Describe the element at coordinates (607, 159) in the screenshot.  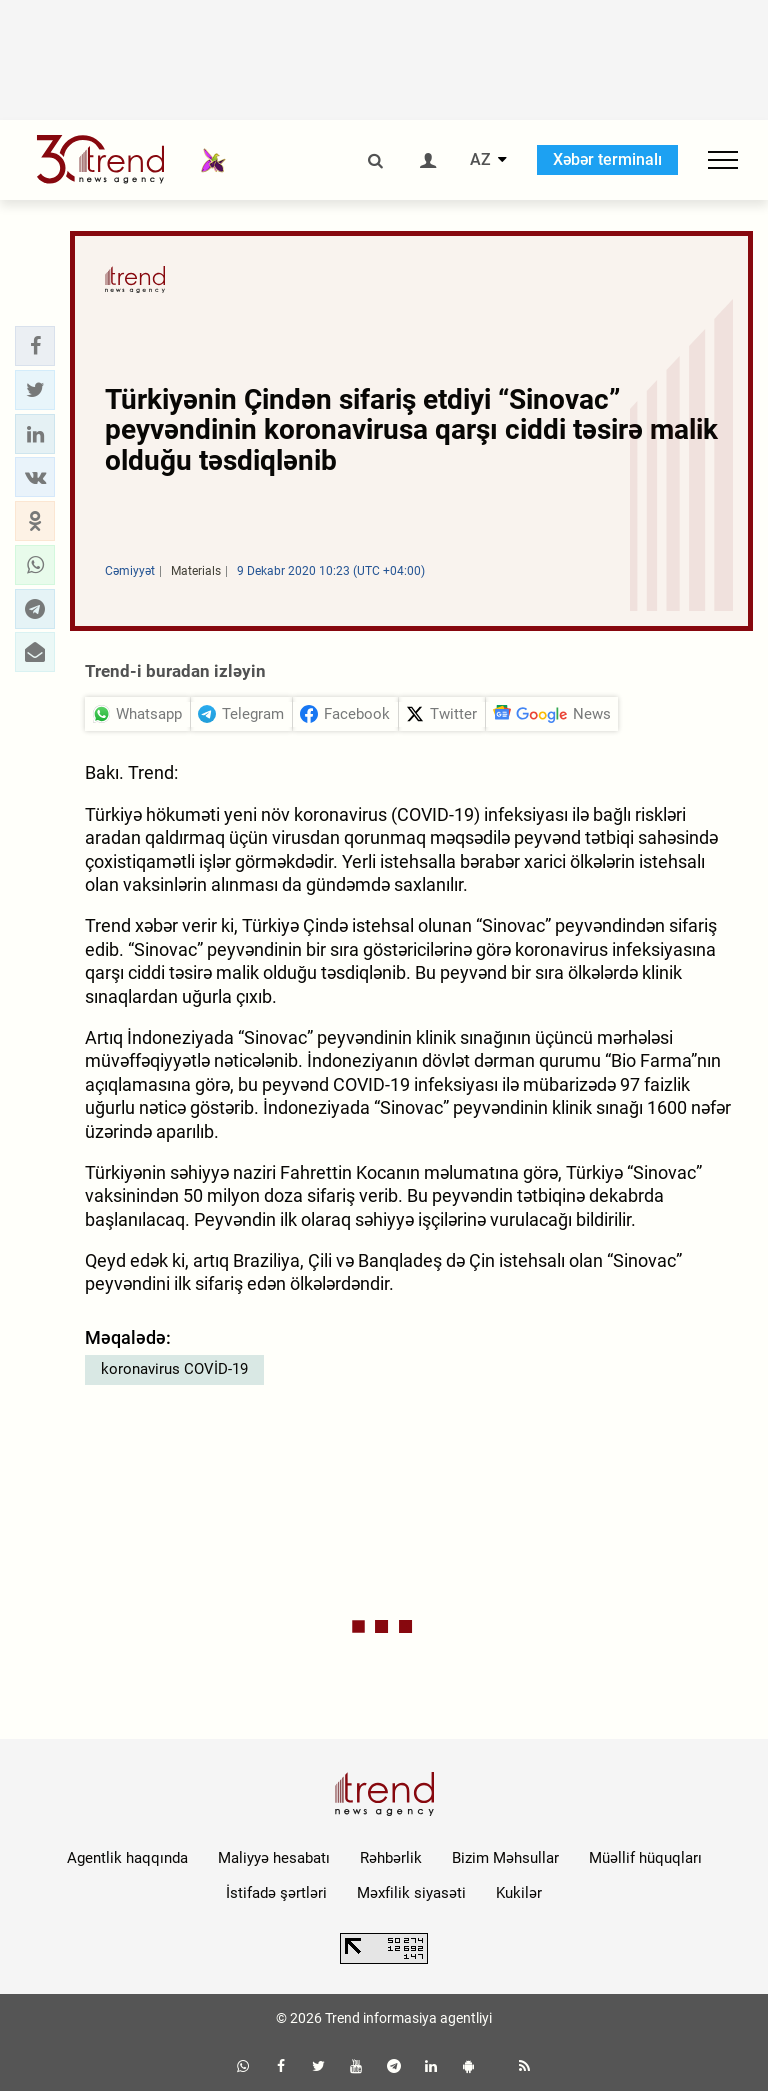
I see `Xəbər terminalı` at that location.